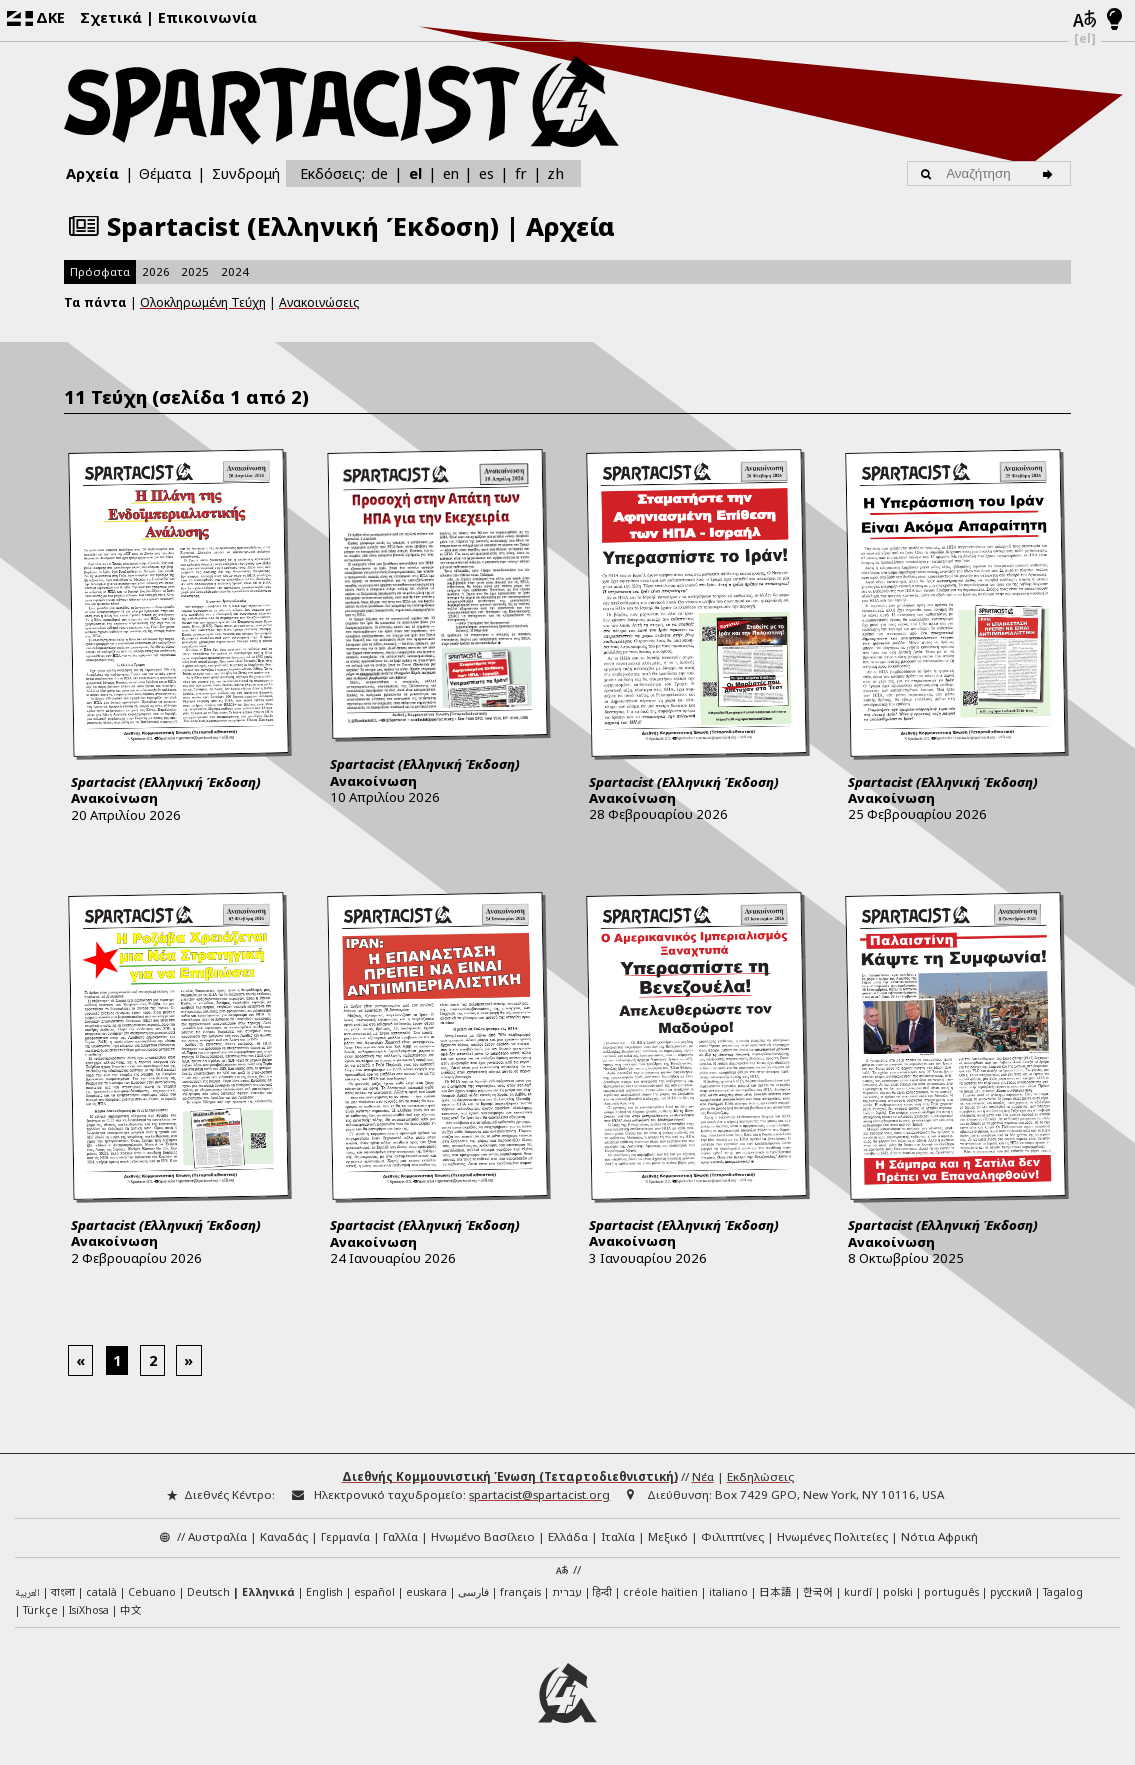  What do you see at coordinates (101, 1592) in the screenshot?
I see `català` at bounding box center [101, 1592].